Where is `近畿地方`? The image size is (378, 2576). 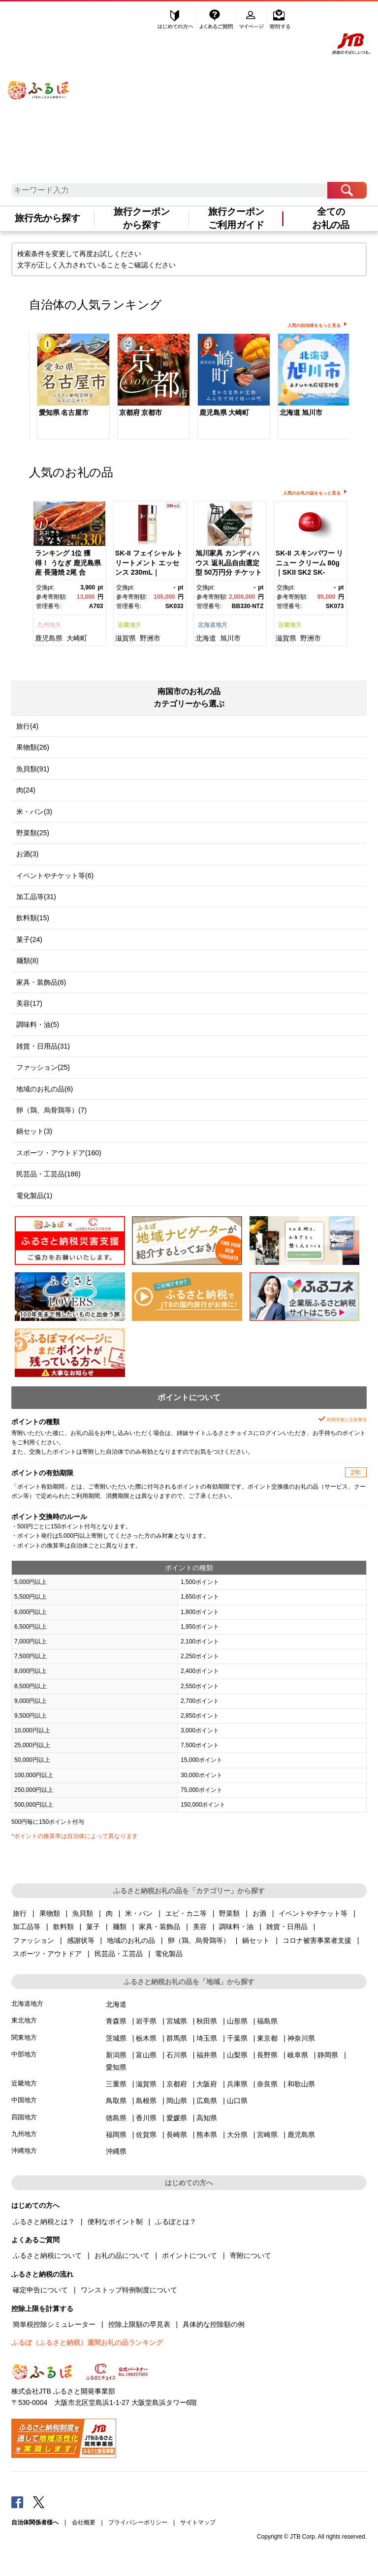 近畿地方 is located at coordinates (129, 624).